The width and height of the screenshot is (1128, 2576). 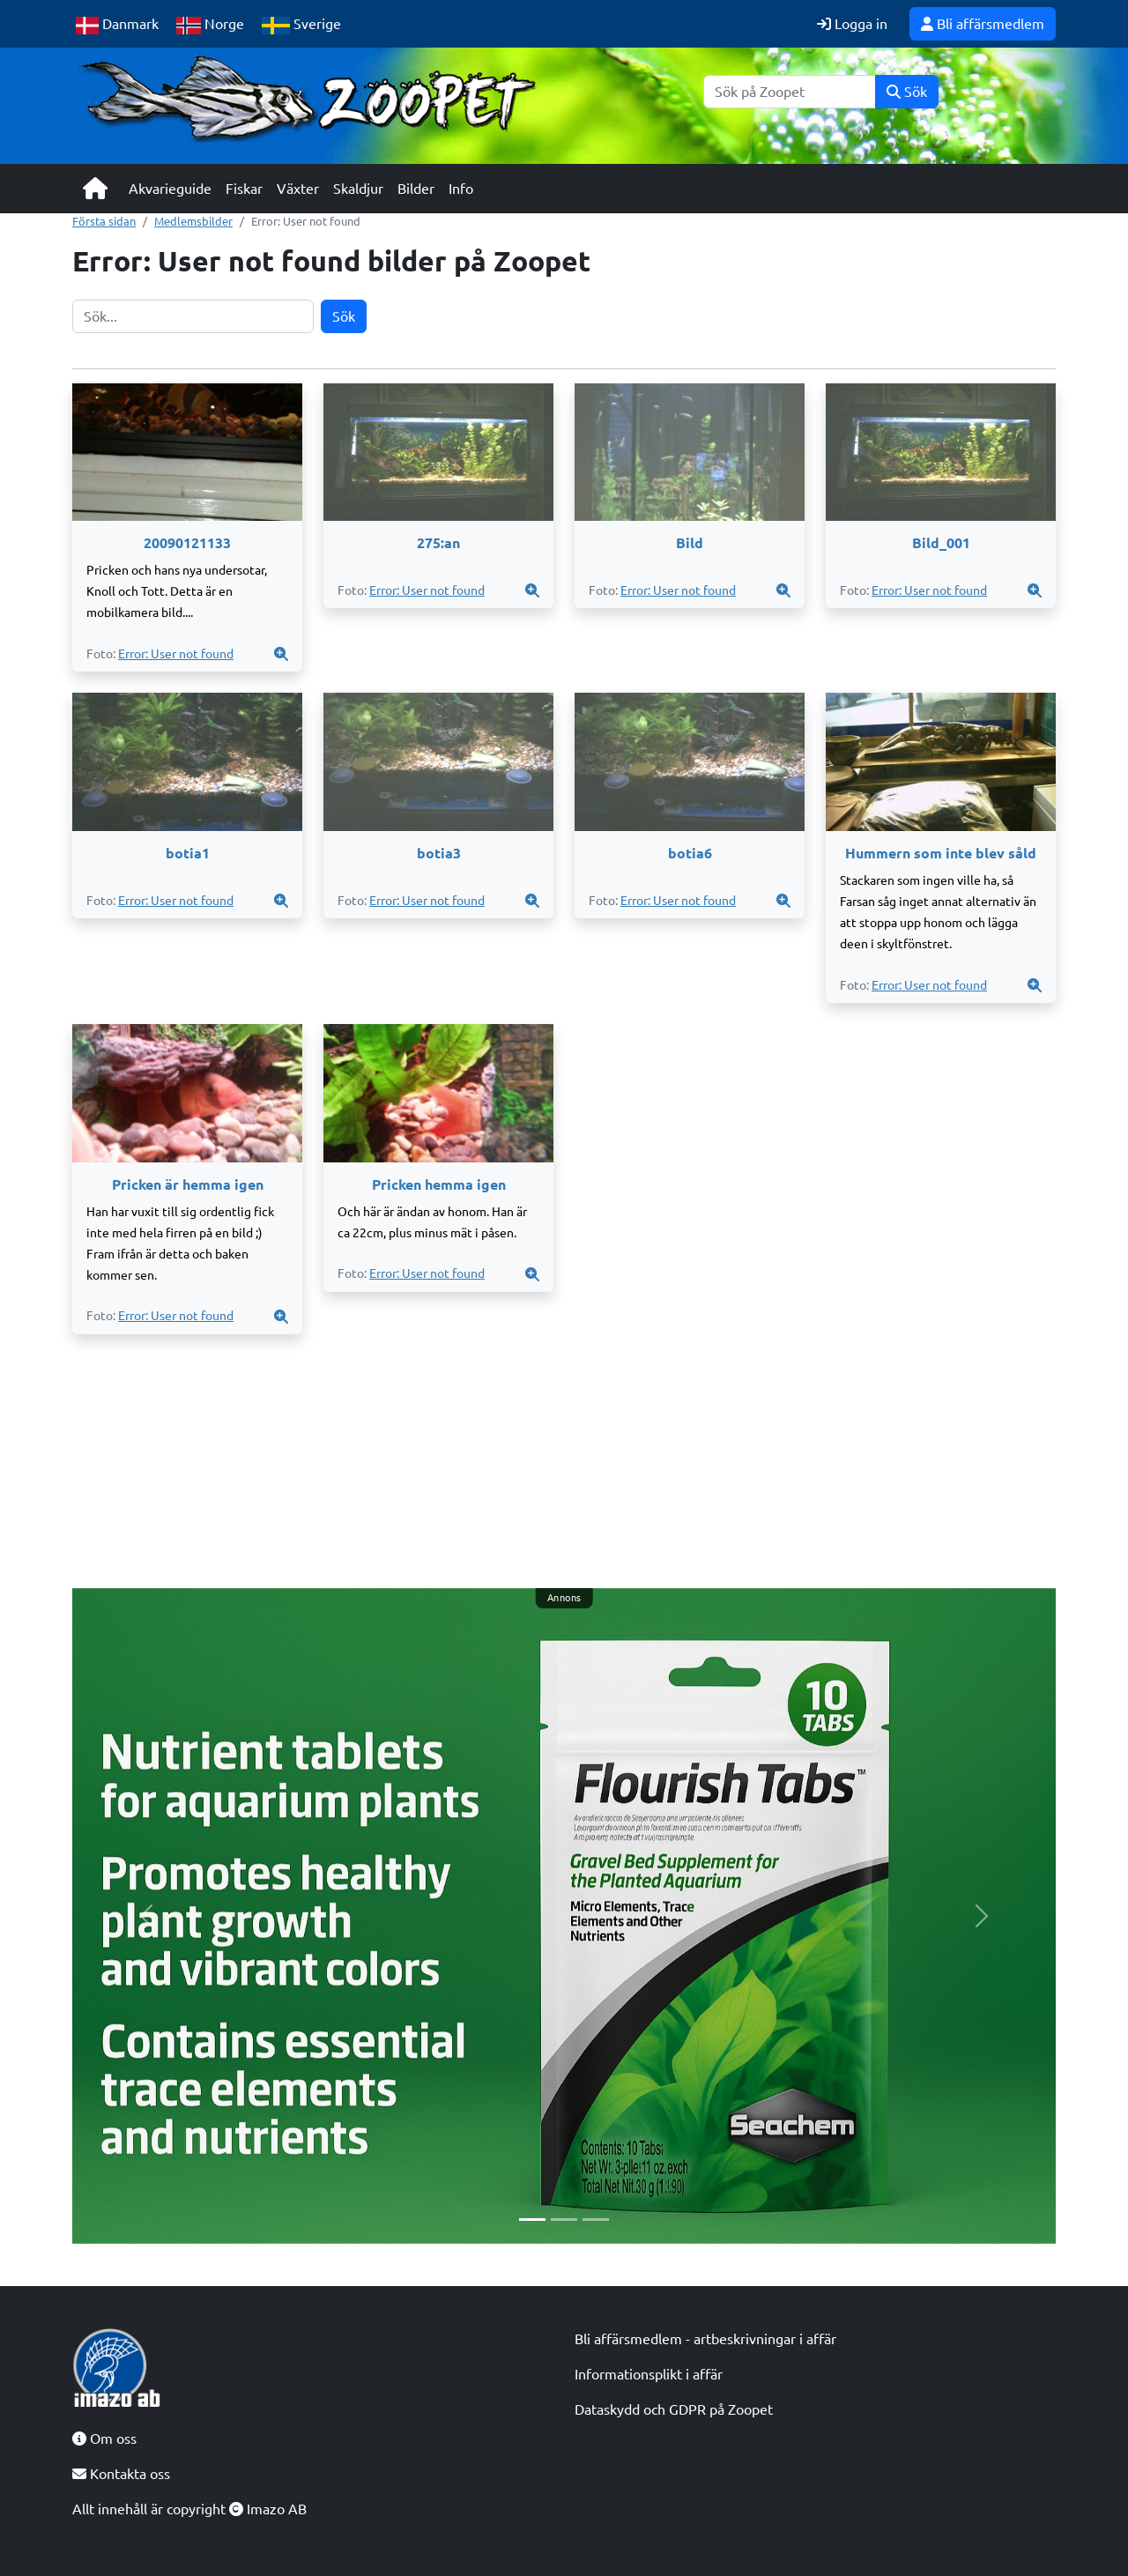 What do you see at coordinates (176, 654) in the screenshot?
I see `Error: User not found` at bounding box center [176, 654].